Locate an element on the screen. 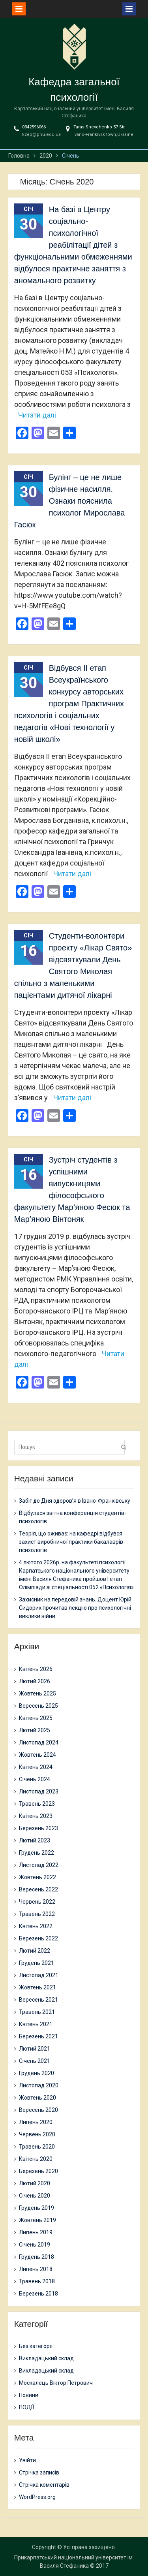 The width and height of the screenshot is (148, 2576). Жовтень 2024 is located at coordinates (37, 1755).